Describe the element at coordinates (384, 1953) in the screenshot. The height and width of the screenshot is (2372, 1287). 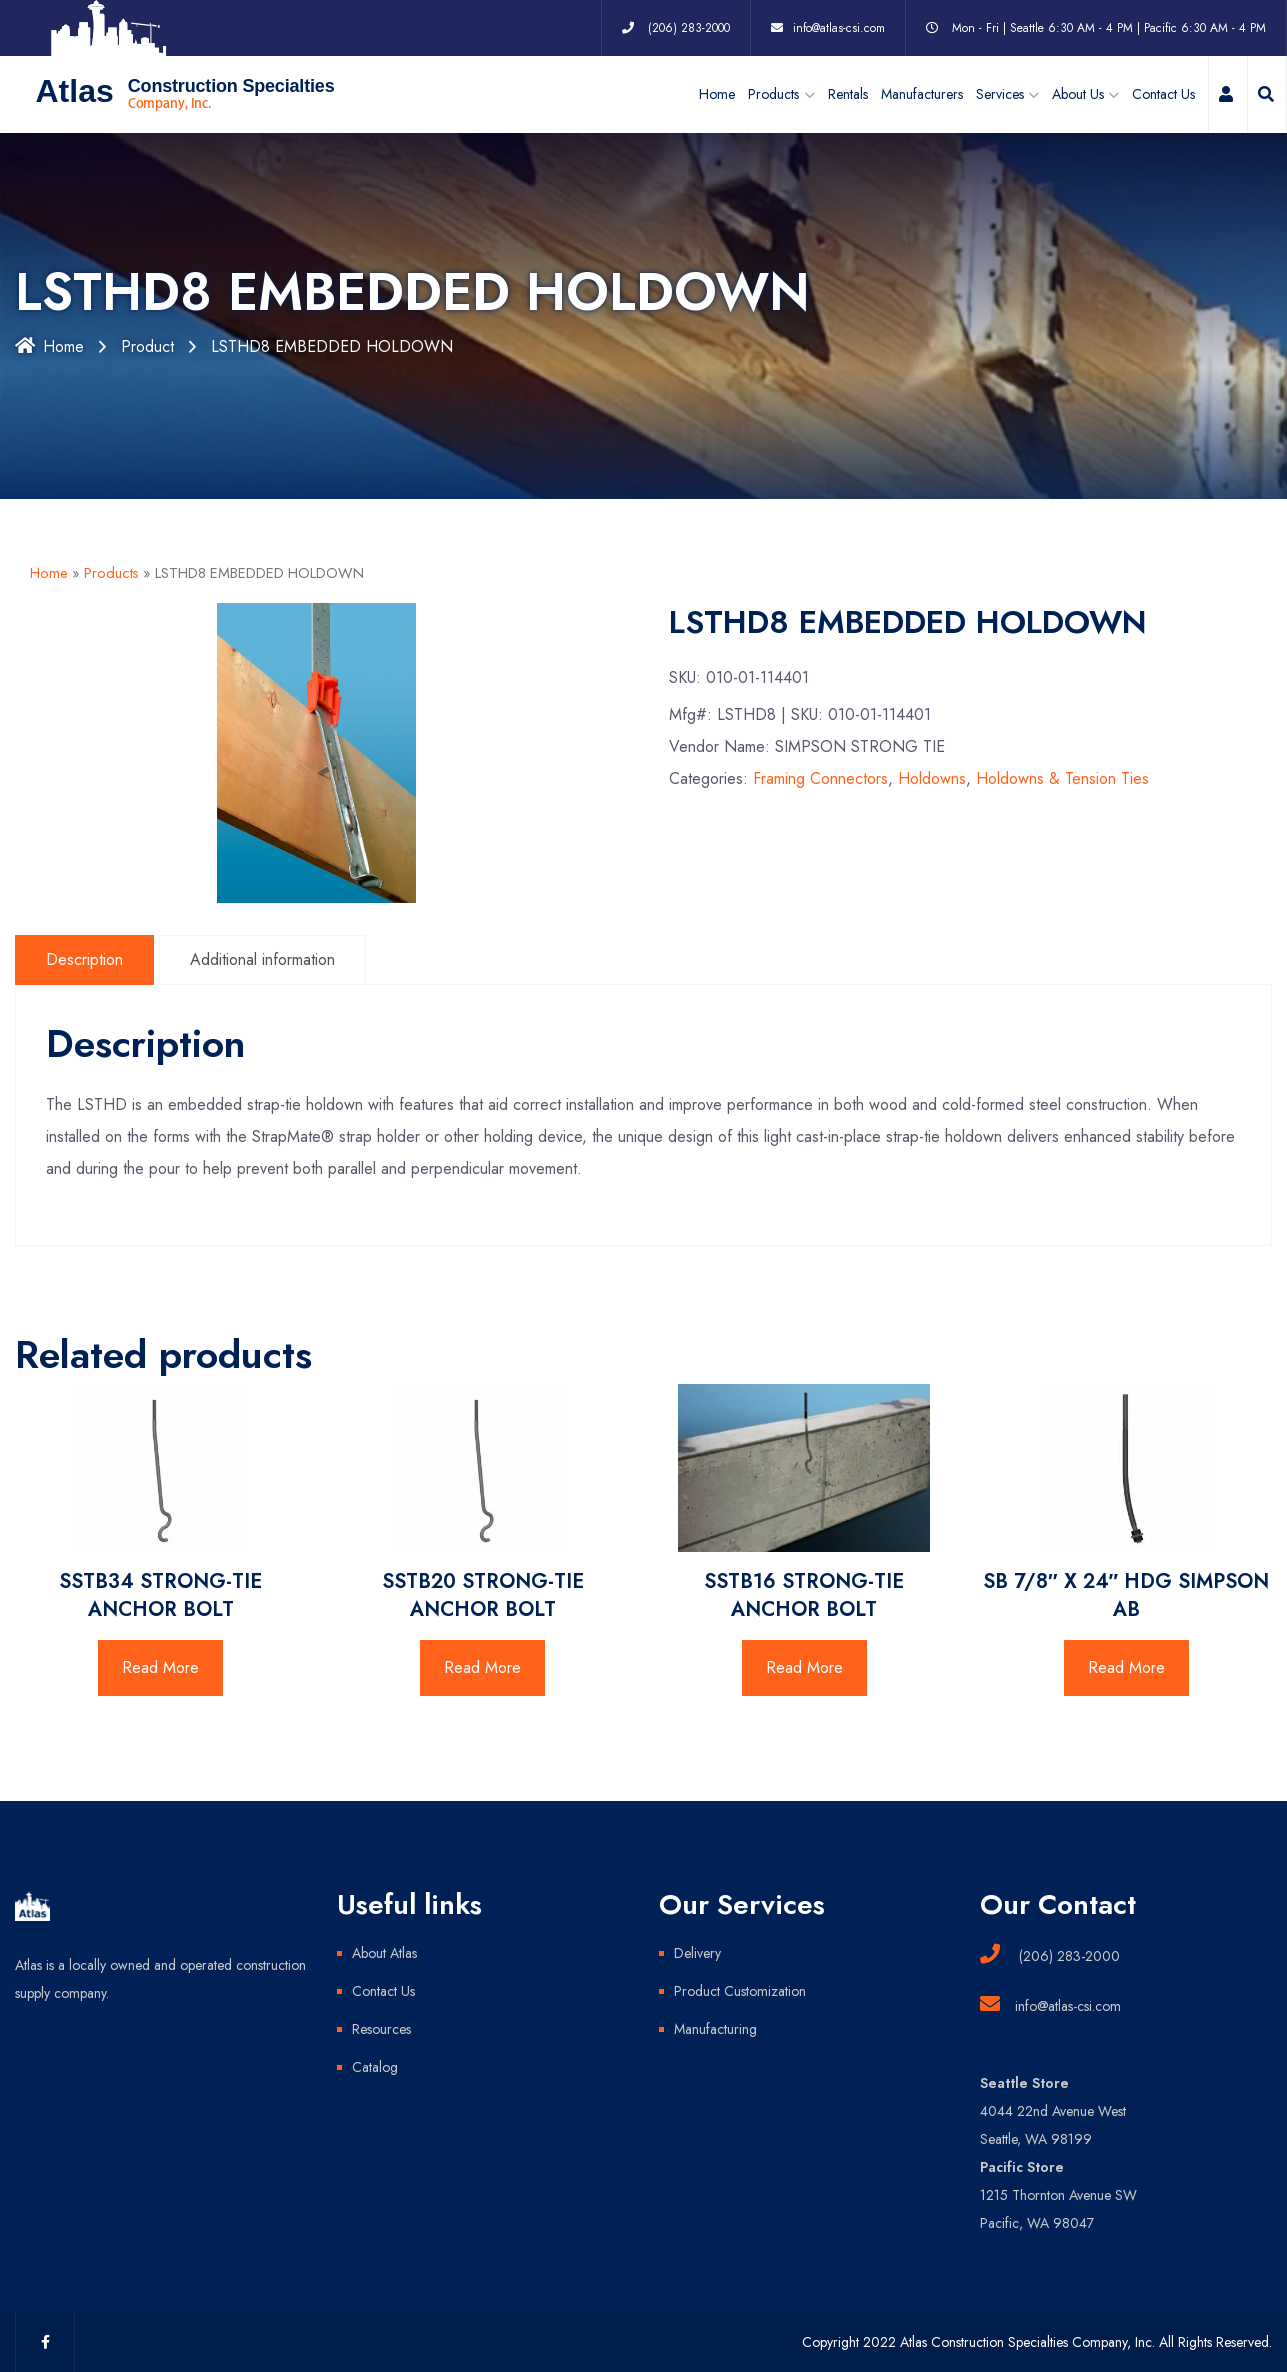
I see `About Atlas` at that location.